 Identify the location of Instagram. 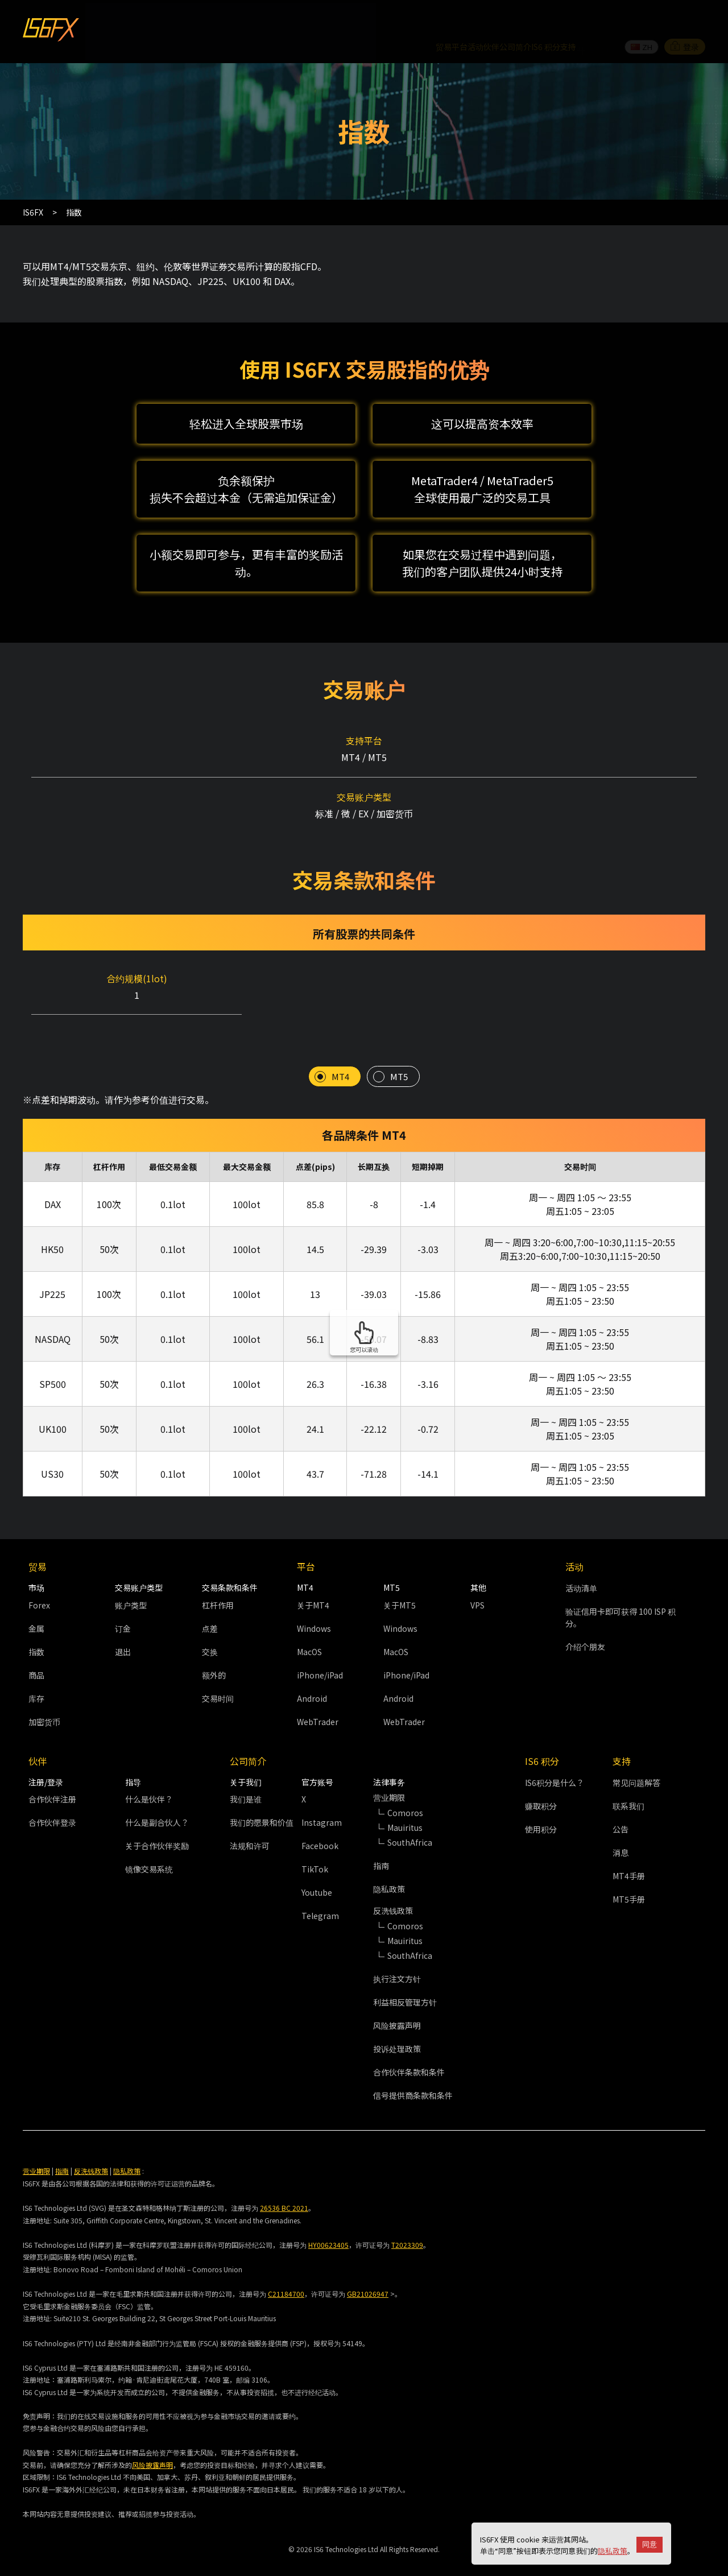
(321, 1797).